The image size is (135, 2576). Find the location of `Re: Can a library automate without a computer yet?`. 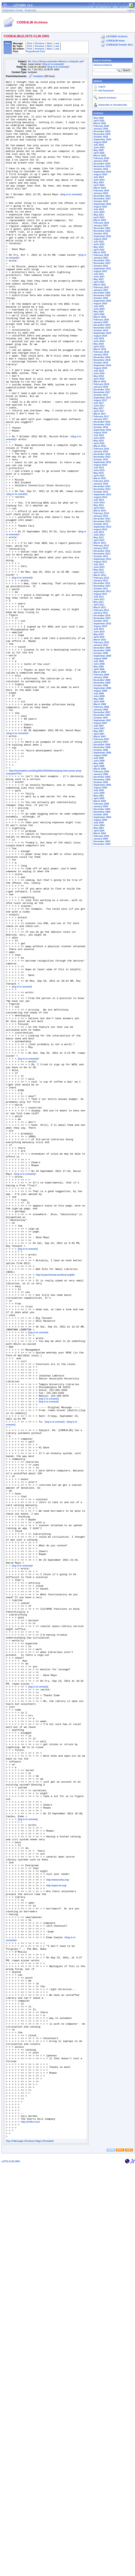

Re: Can a library automate without a computer yet? is located at coordinates (56, 61).